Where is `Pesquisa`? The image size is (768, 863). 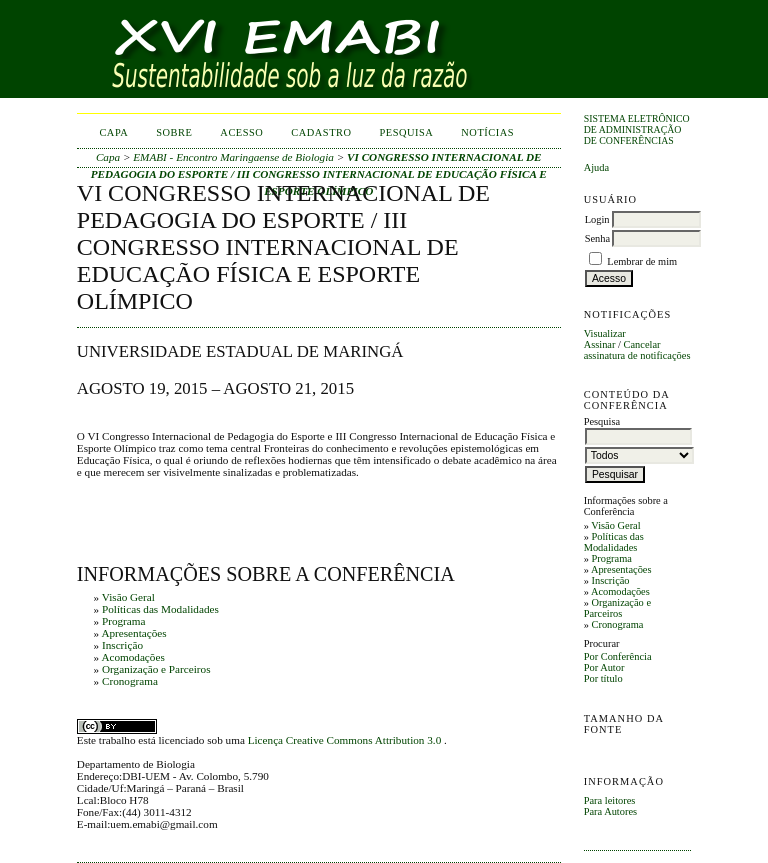
Pesquisa is located at coordinates (407, 132).